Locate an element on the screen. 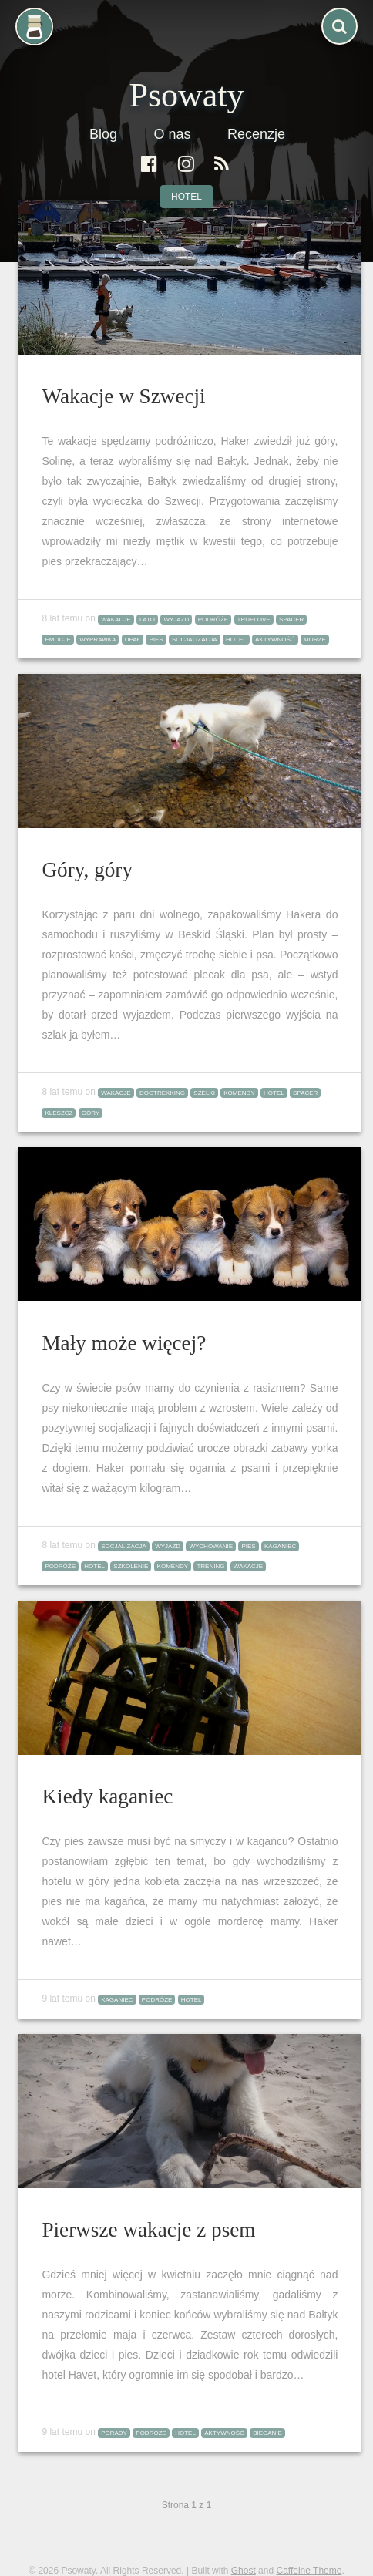 This screenshot has height=2576, width=373. komendy is located at coordinates (238, 1092).